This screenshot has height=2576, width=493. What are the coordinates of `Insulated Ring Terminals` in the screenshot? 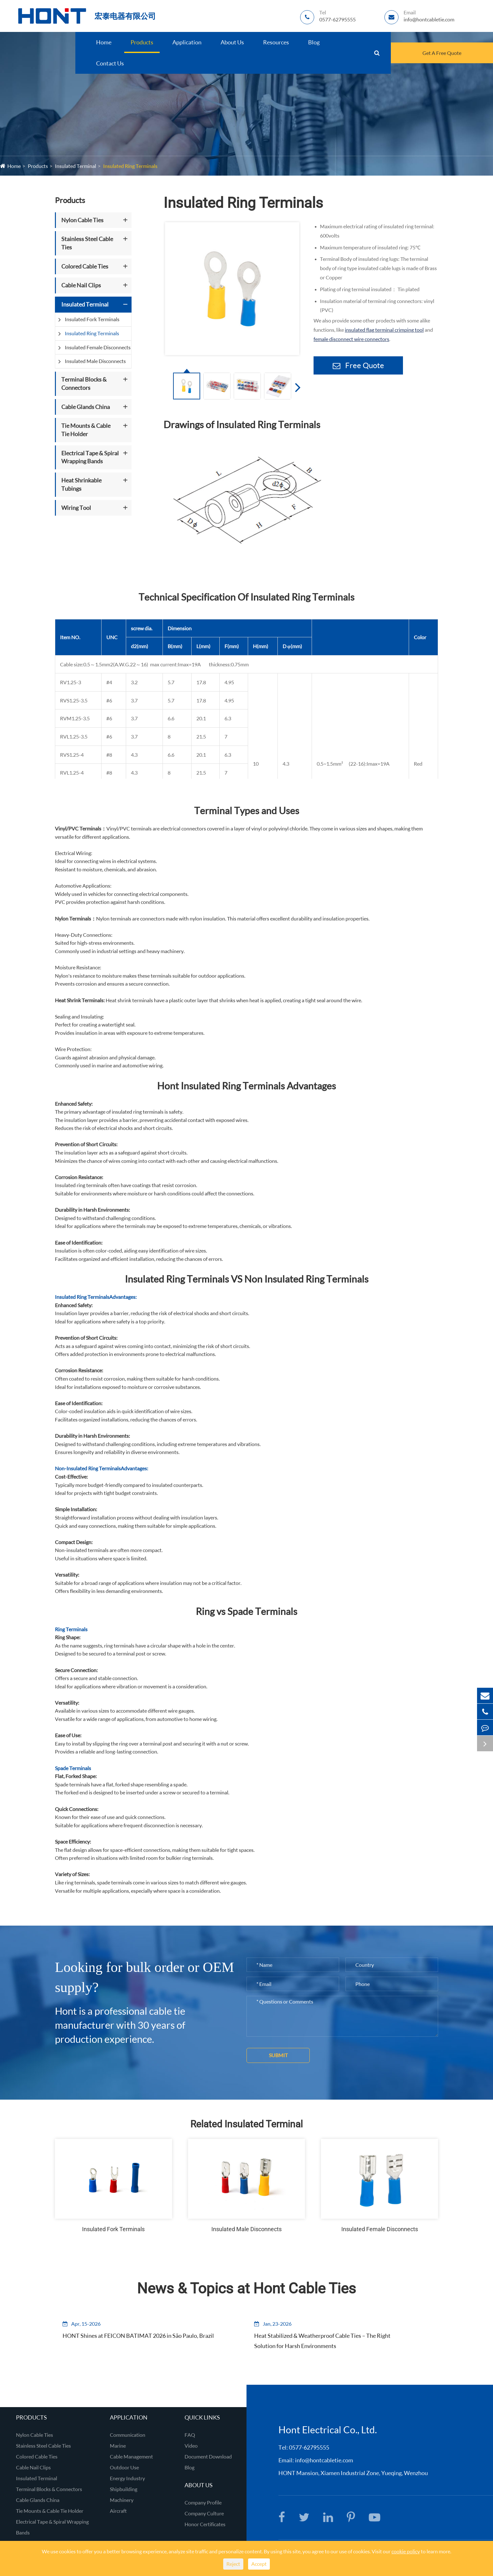 It's located at (130, 166).